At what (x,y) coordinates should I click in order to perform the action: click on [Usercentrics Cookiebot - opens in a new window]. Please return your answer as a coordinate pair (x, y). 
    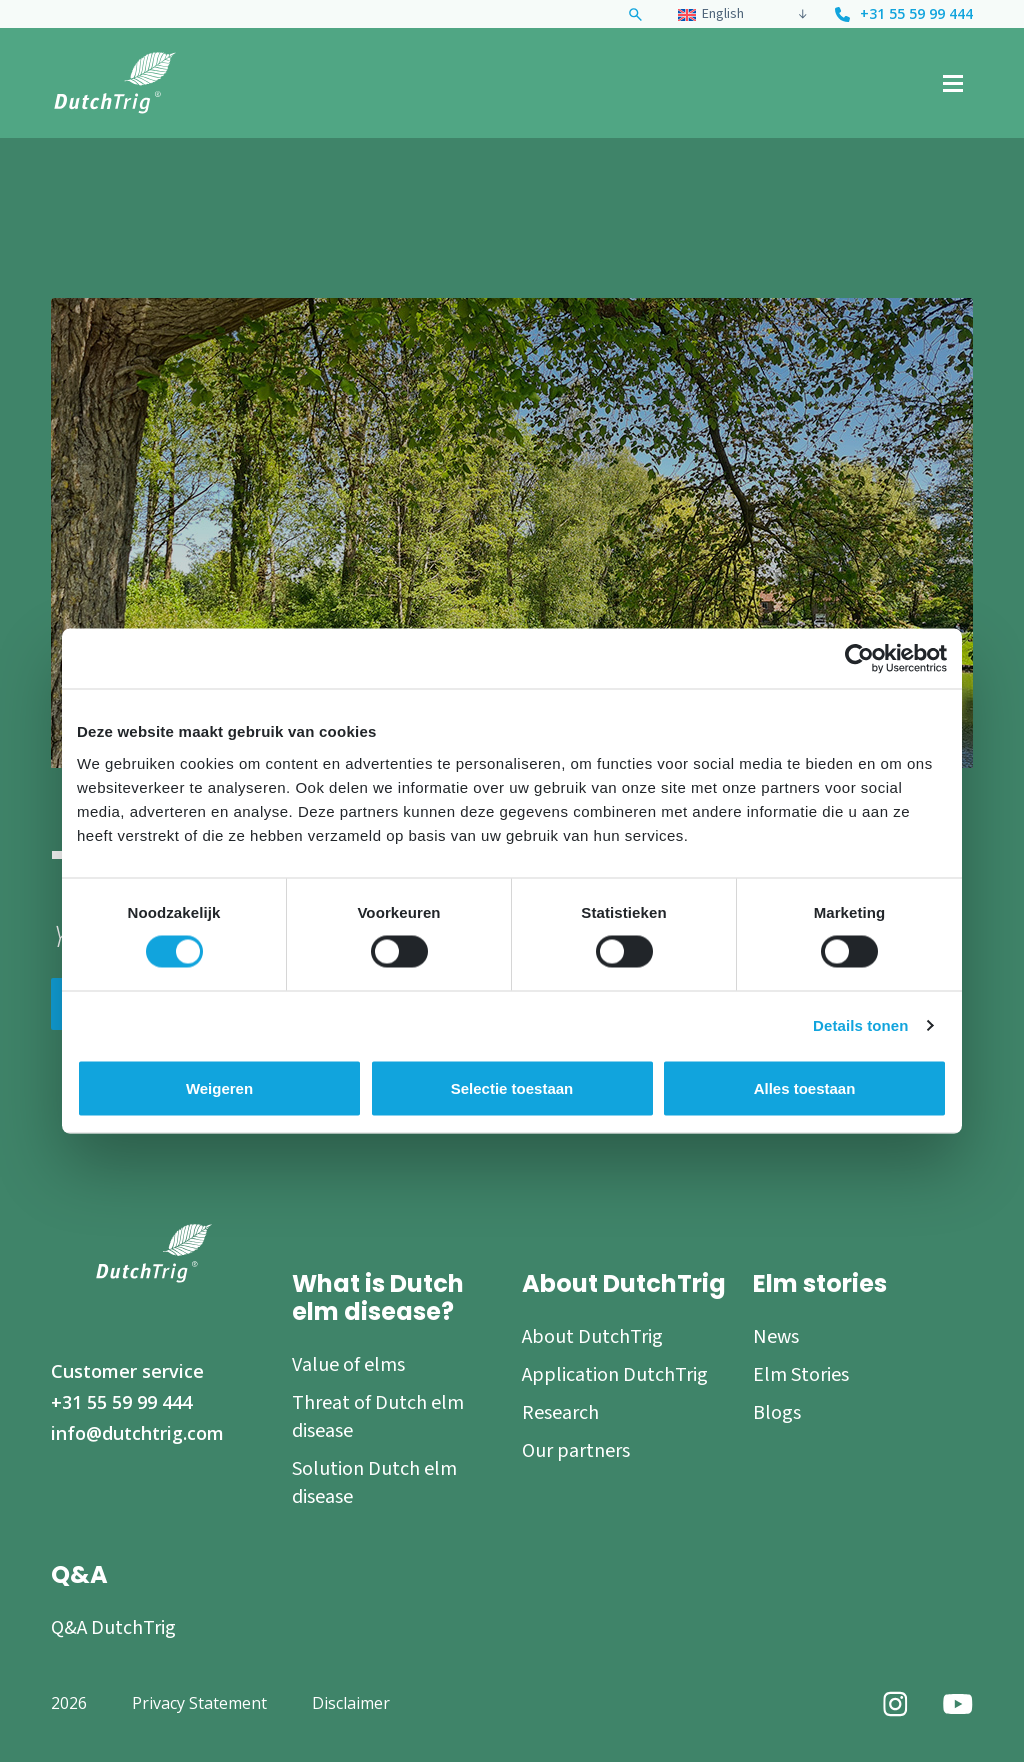
    Looking at the image, I should click on (859, 659).